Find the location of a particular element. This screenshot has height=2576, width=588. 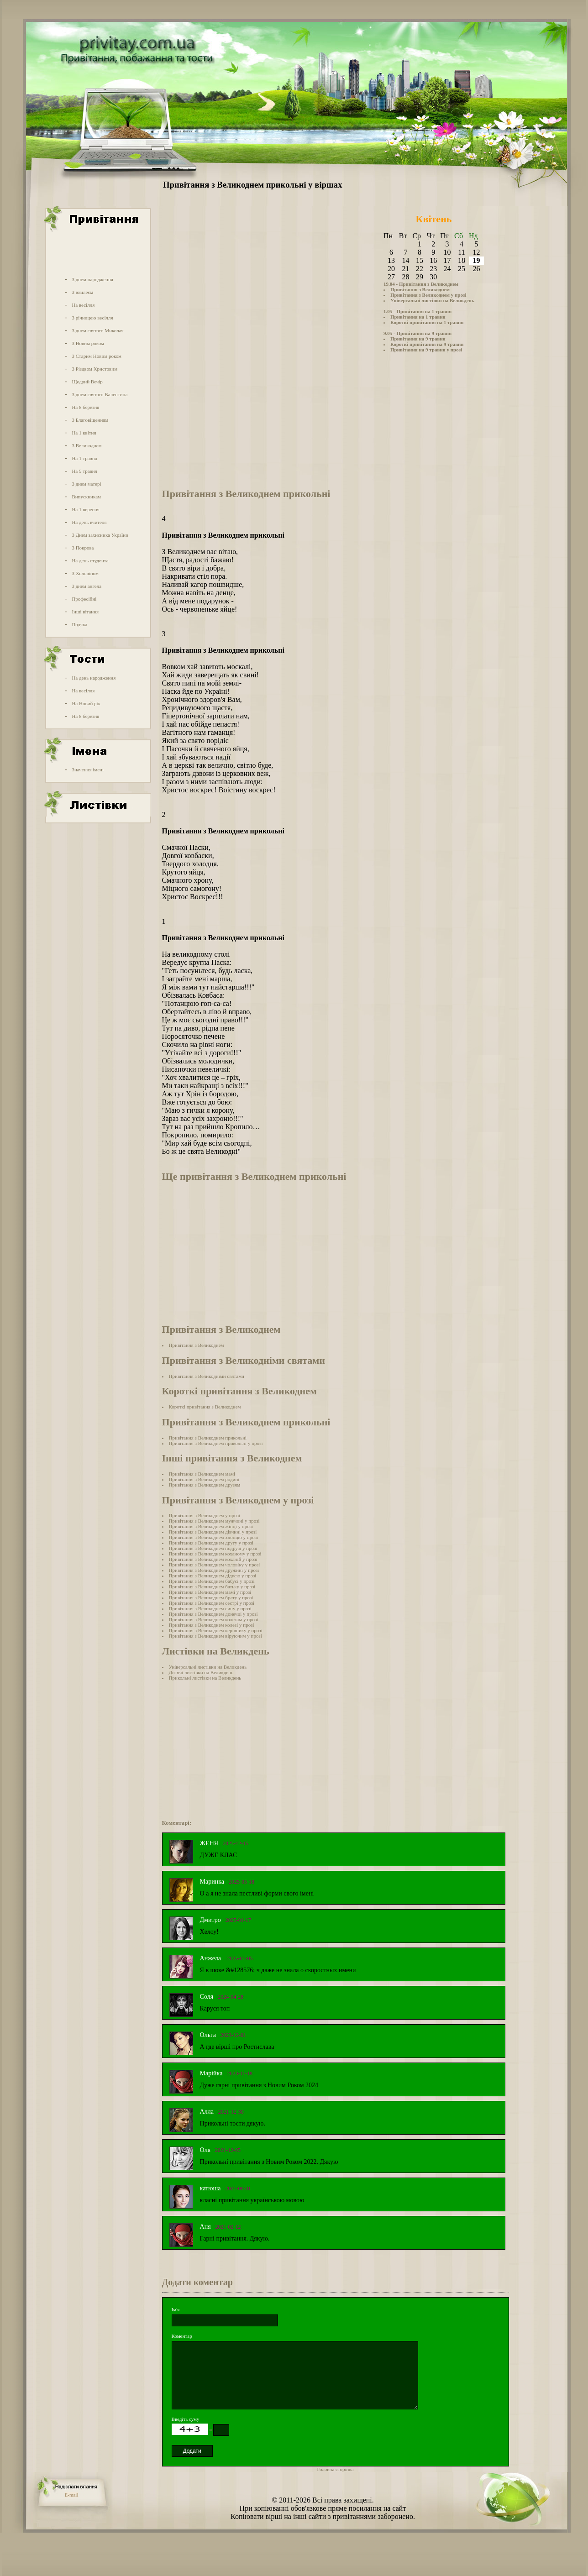

На 1 вересня is located at coordinates (85, 509).